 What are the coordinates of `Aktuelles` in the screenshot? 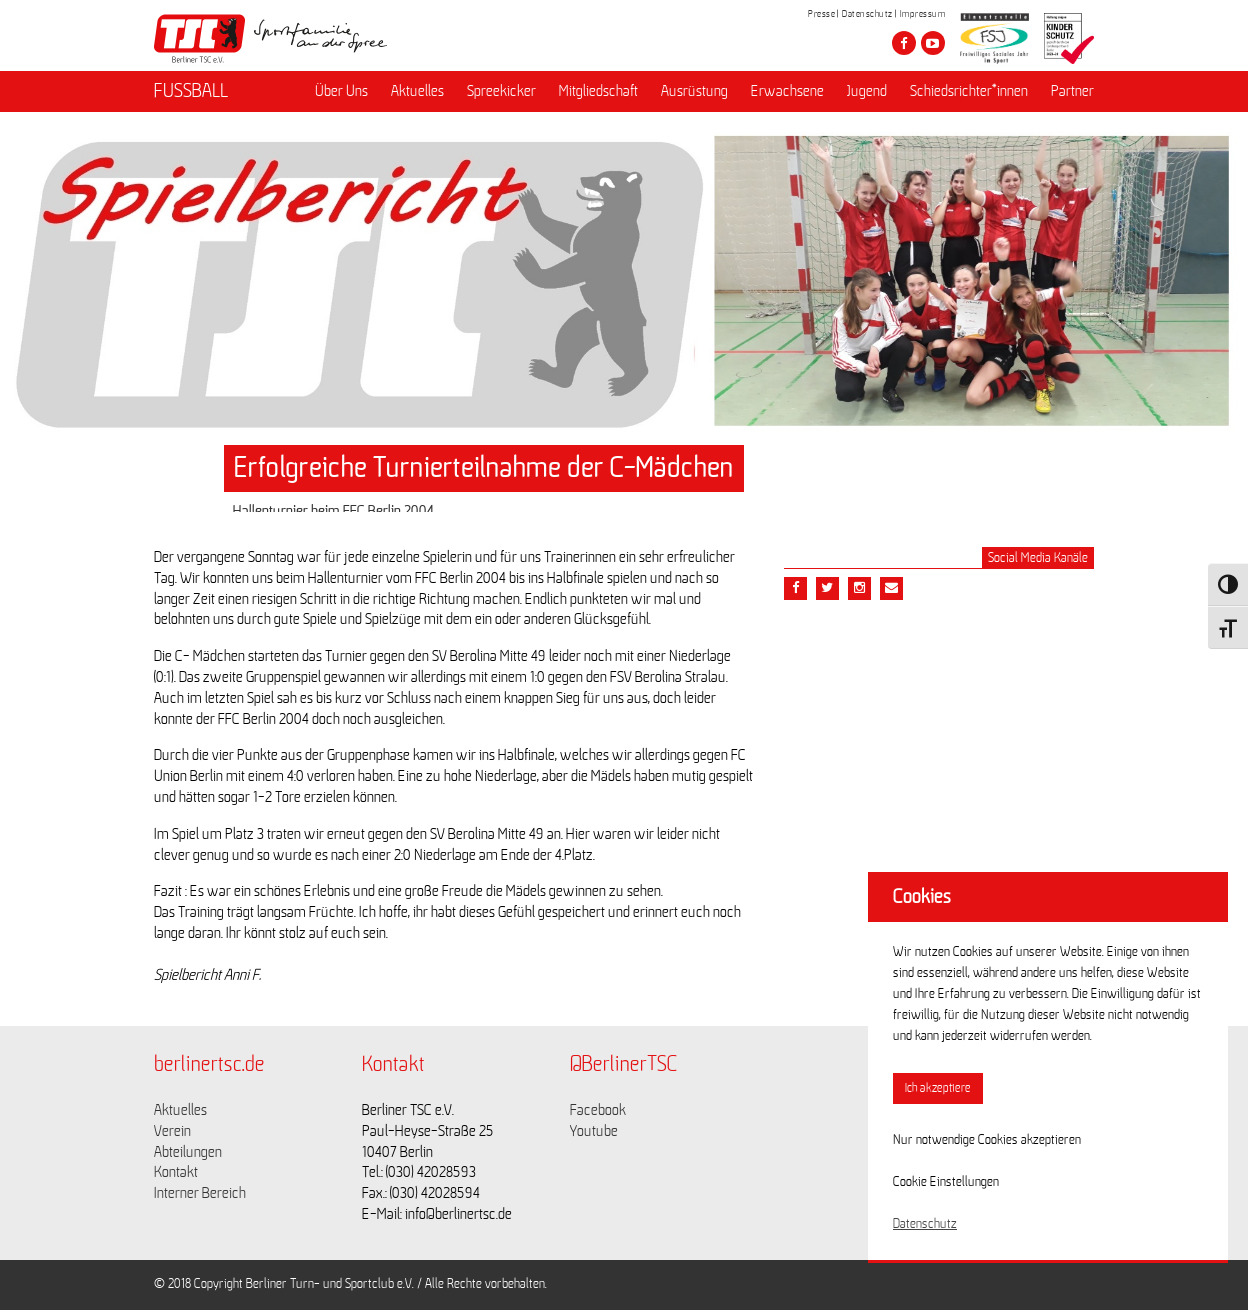 It's located at (417, 91).